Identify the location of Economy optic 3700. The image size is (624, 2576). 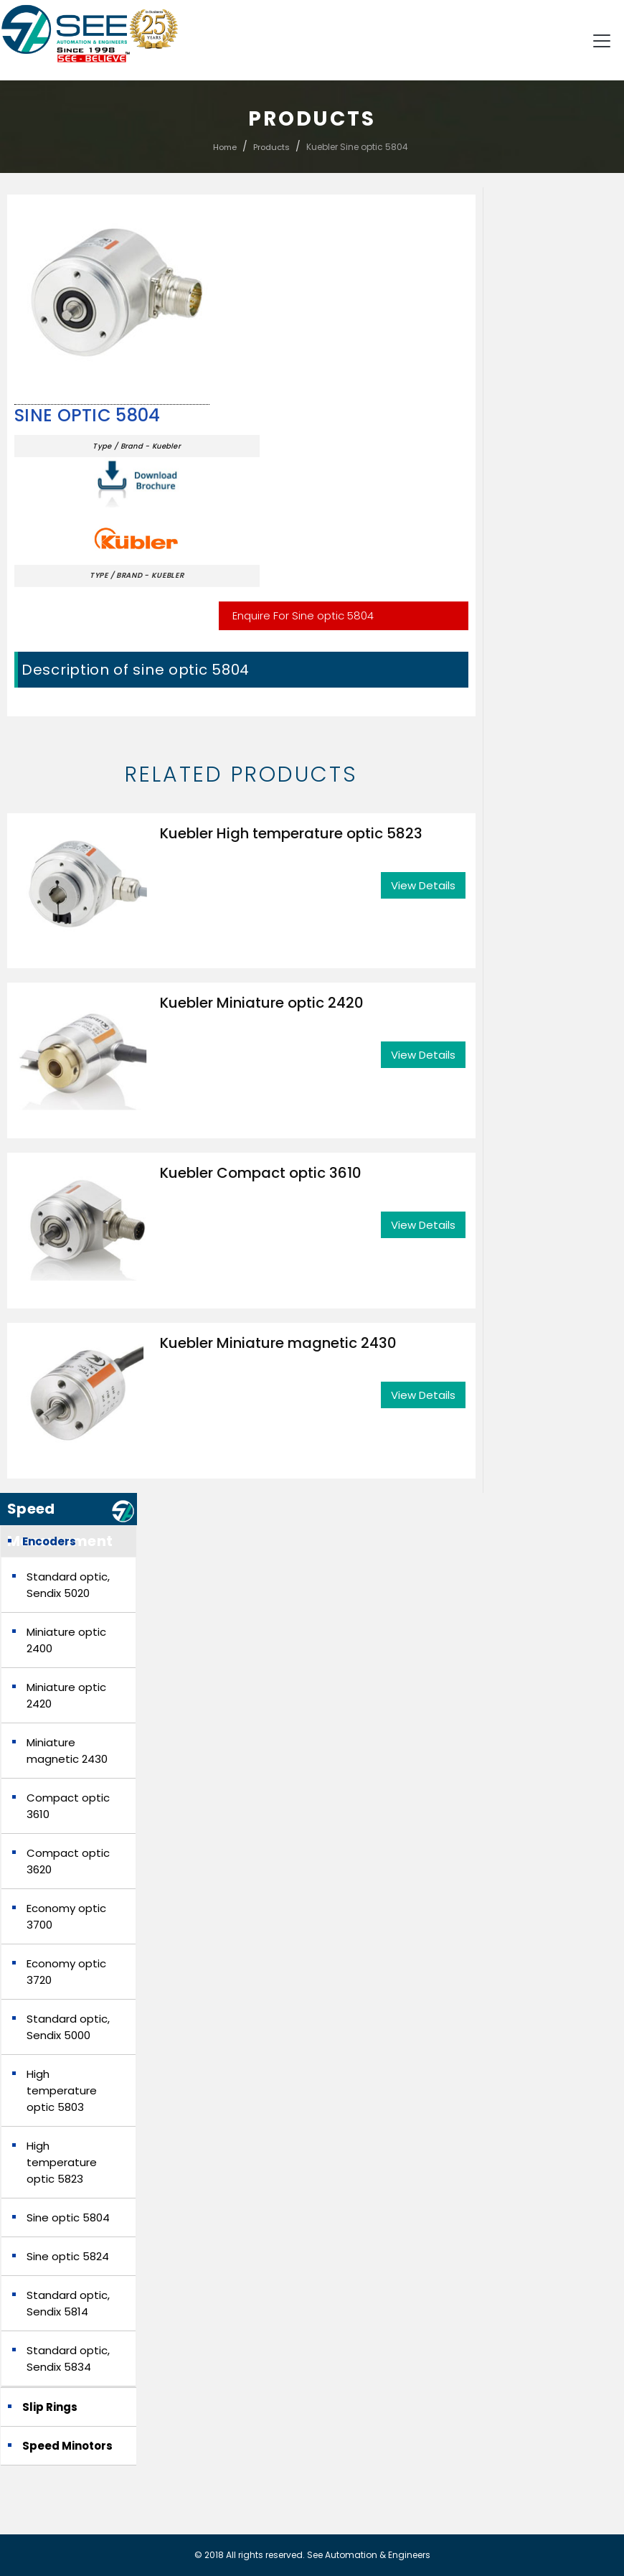
(66, 1916).